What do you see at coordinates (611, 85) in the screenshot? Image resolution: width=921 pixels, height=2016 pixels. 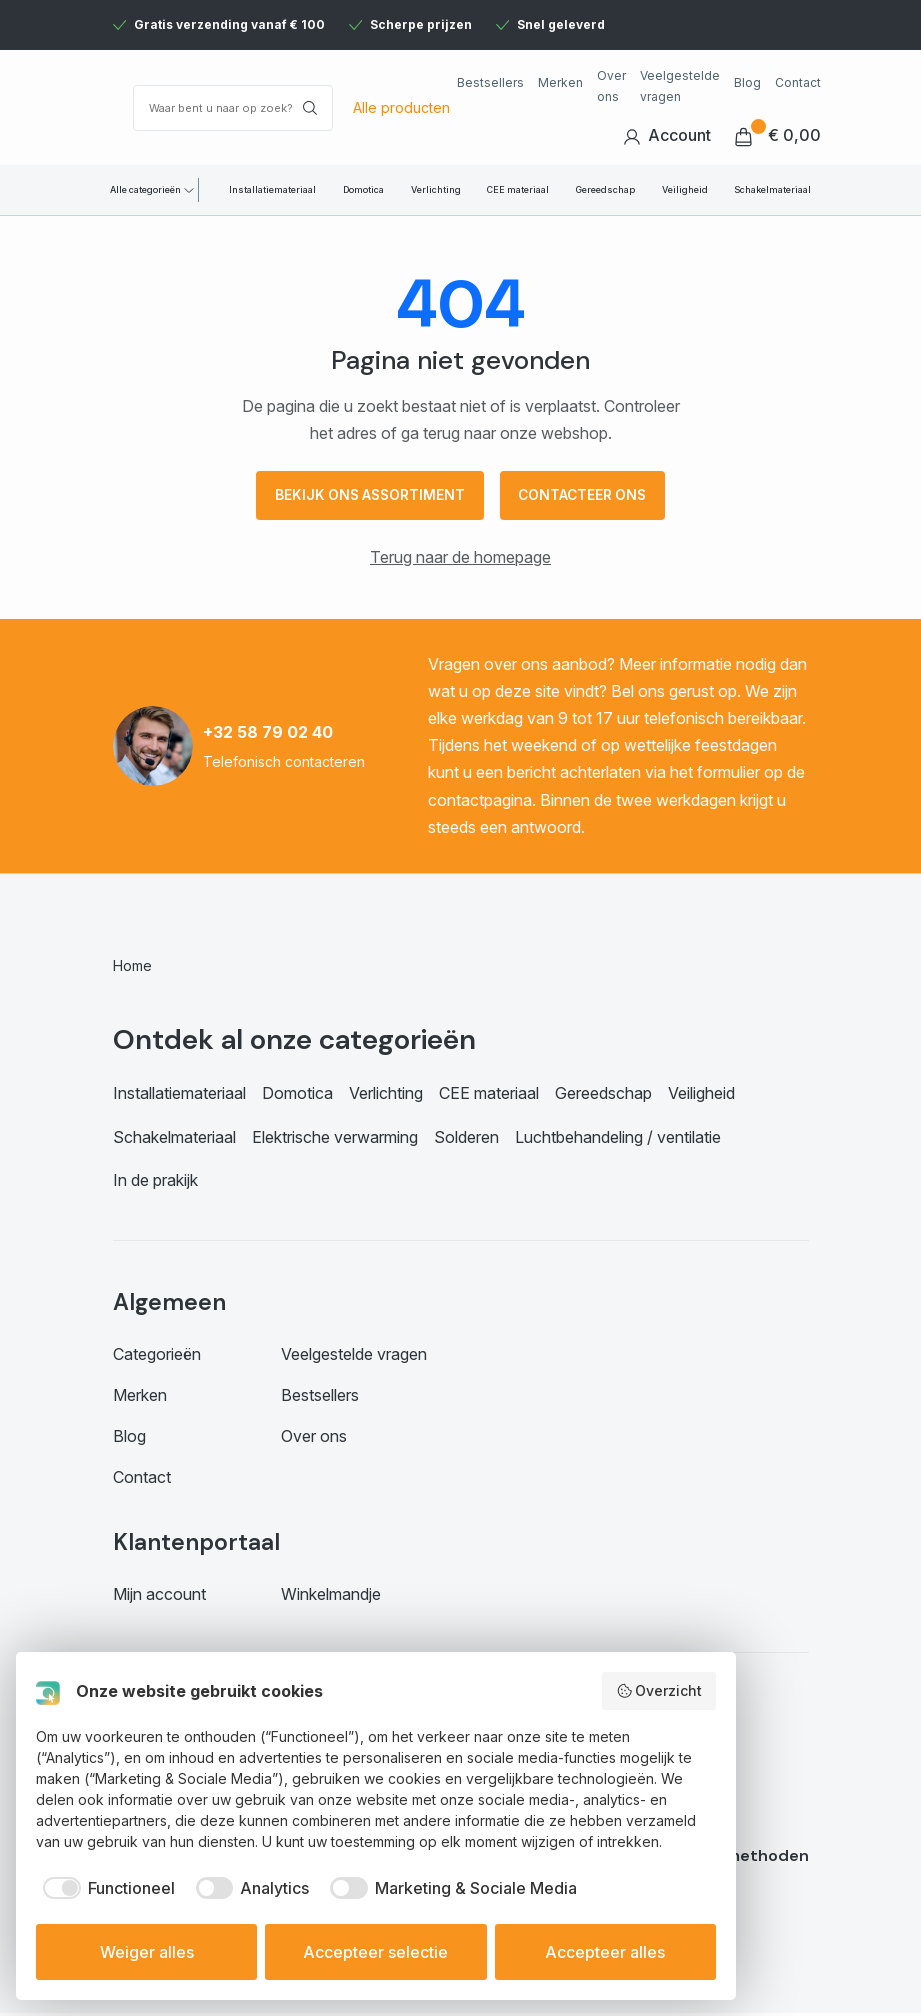 I see `Over ons` at bounding box center [611, 85].